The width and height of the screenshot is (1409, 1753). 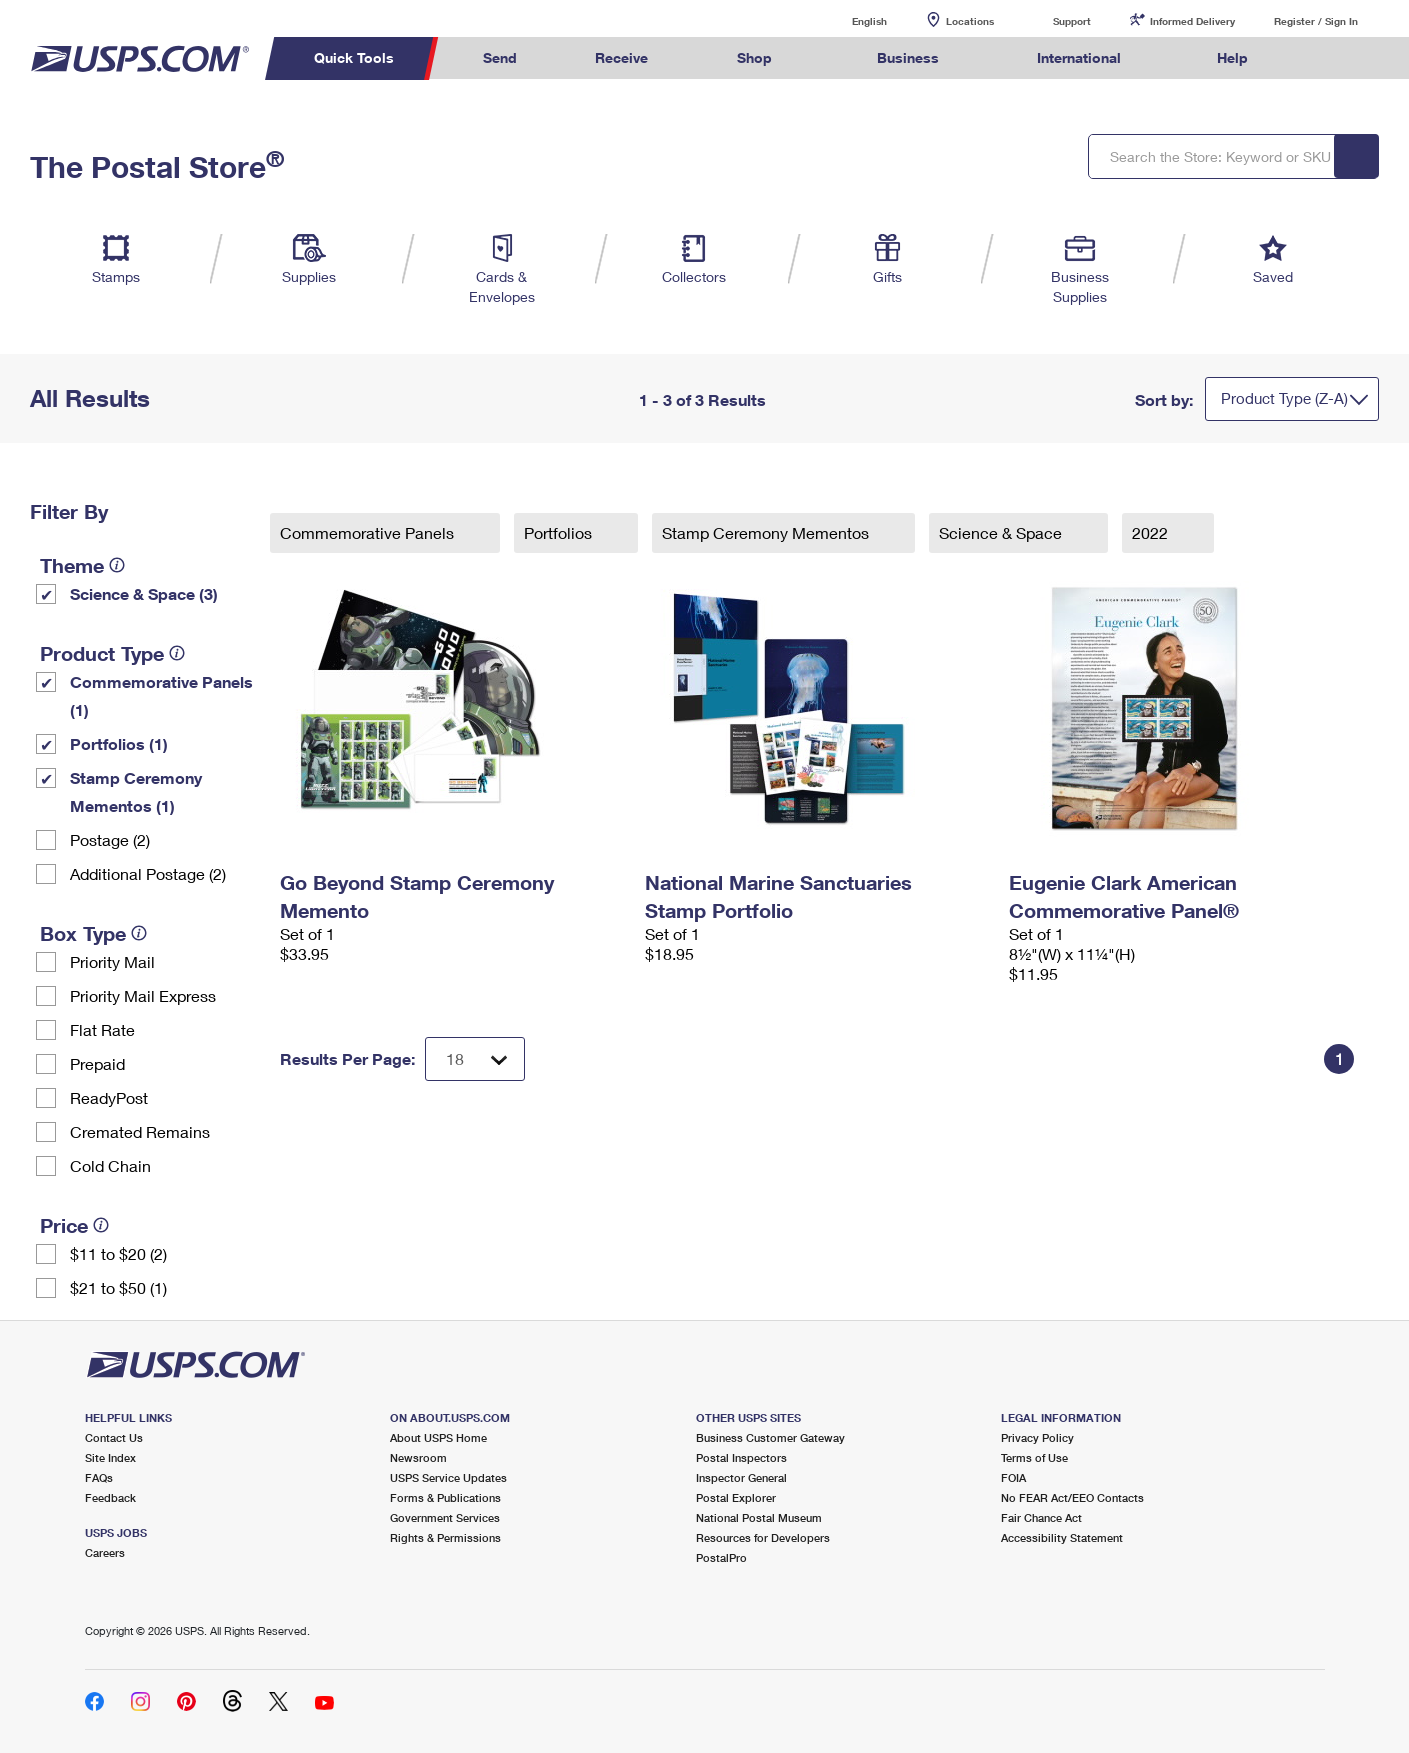 I want to click on Forms & Publications, so click(x=445, y=1497).